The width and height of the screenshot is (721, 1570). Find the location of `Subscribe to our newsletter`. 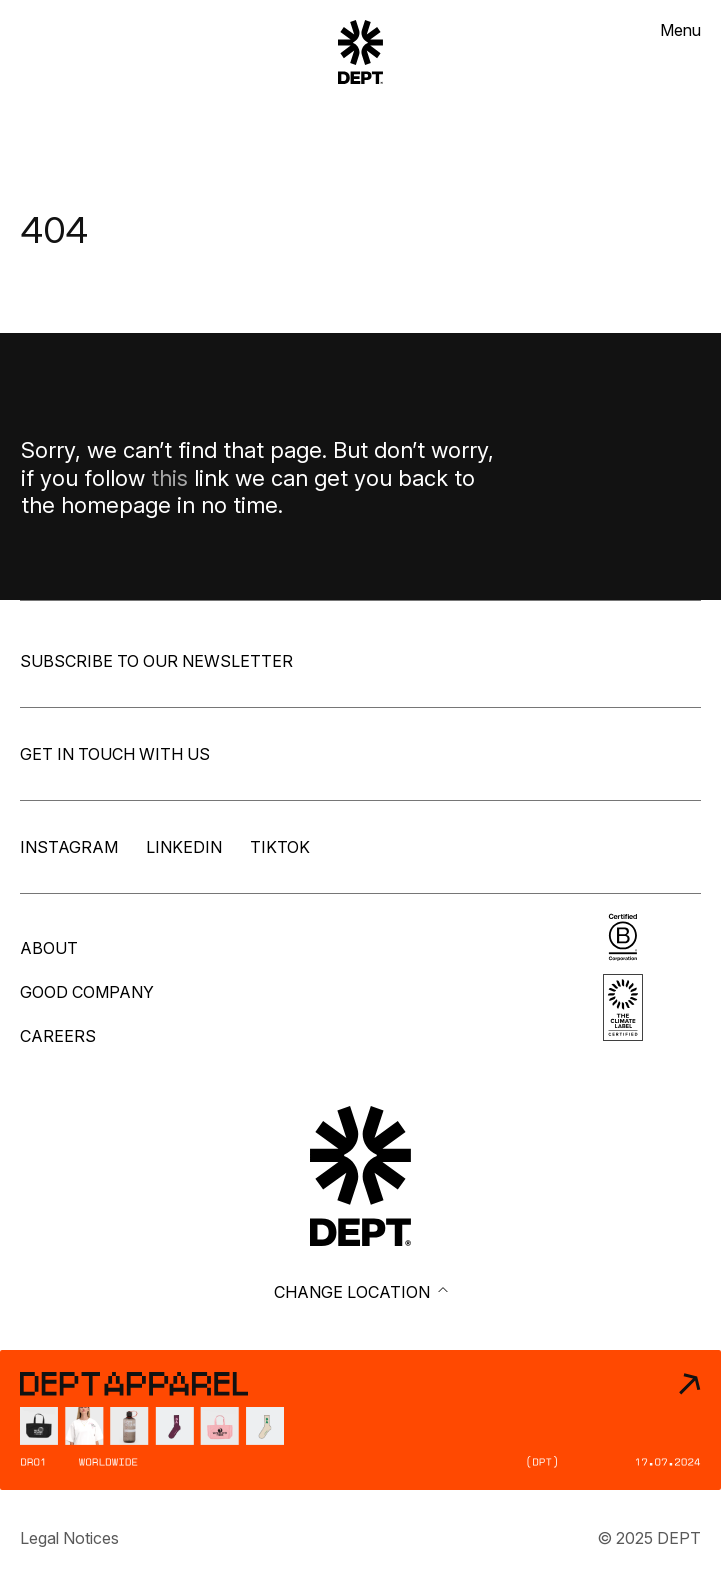

Subscribe to our newsletter is located at coordinates (156, 661).